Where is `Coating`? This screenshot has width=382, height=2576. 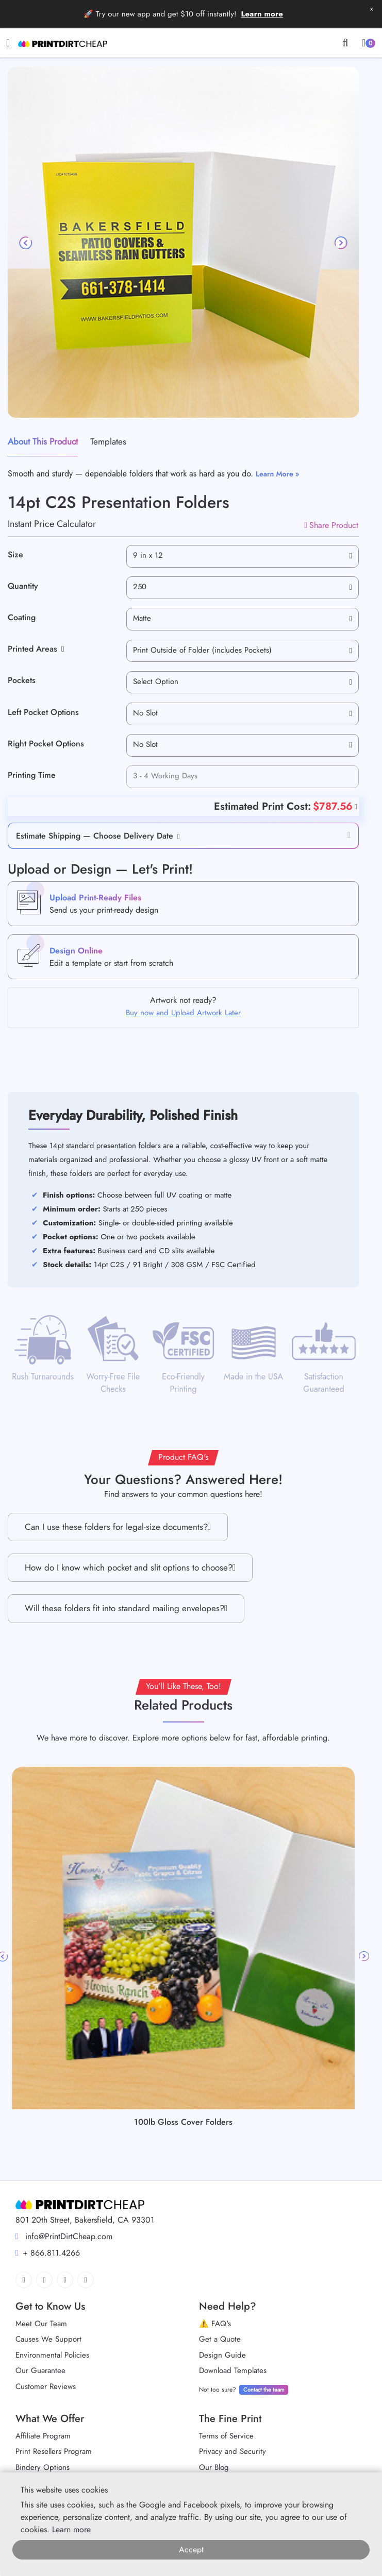 Coating is located at coordinates (22, 617).